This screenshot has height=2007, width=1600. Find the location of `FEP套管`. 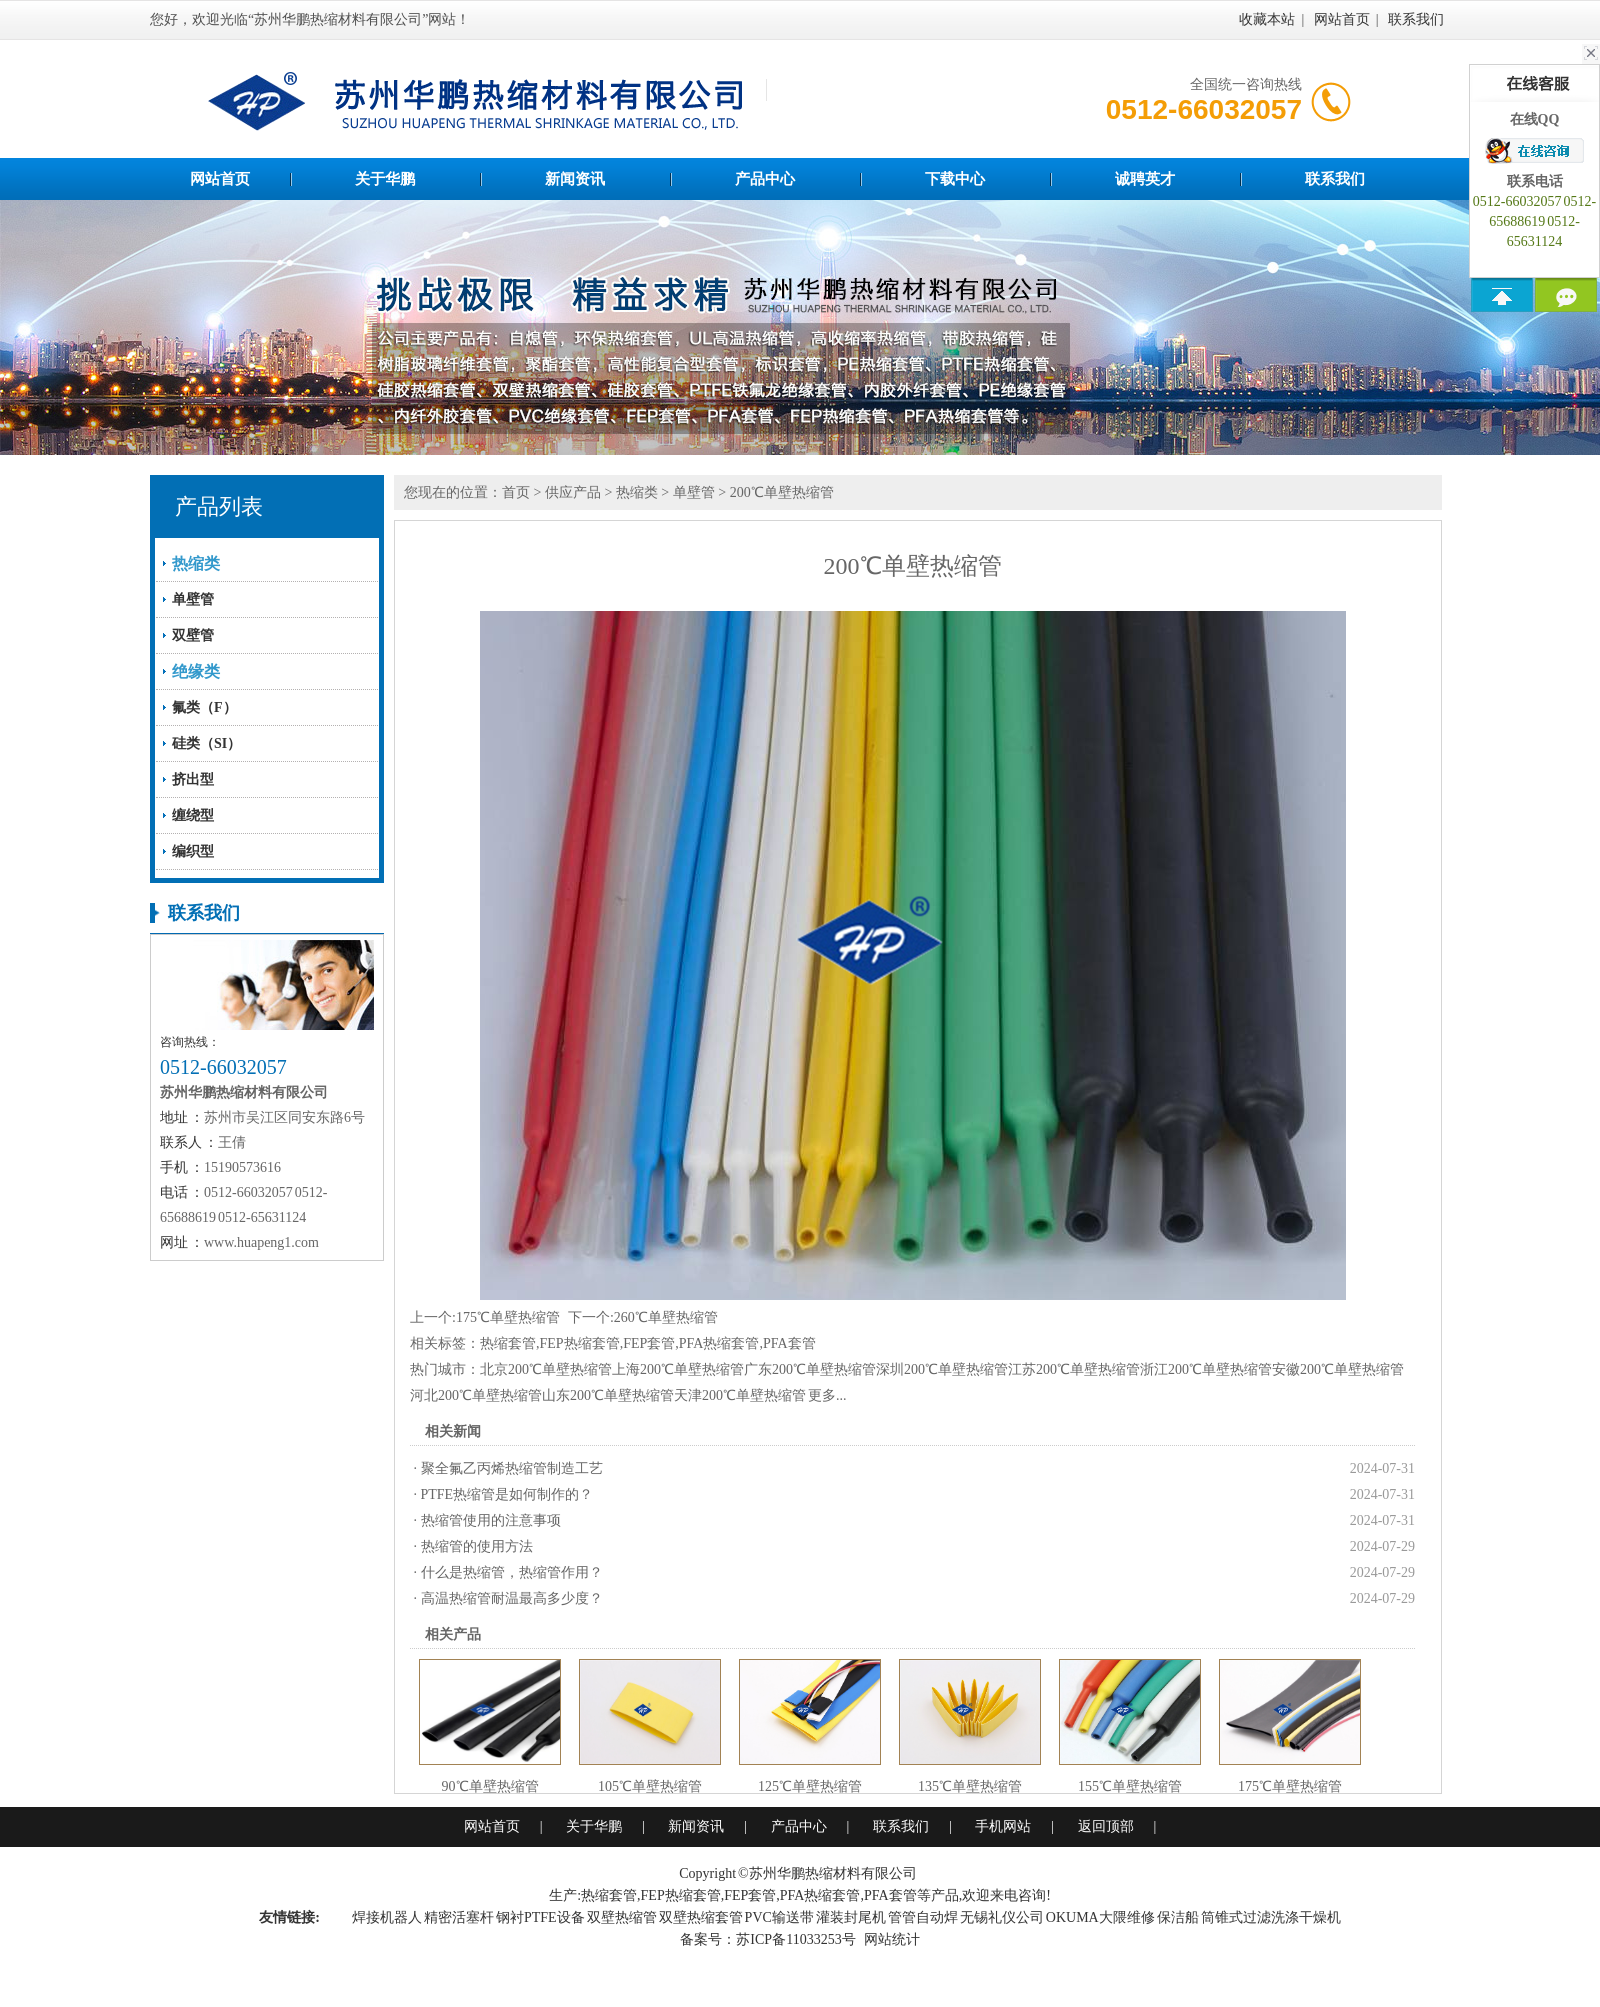

FEP套管 is located at coordinates (649, 1343).